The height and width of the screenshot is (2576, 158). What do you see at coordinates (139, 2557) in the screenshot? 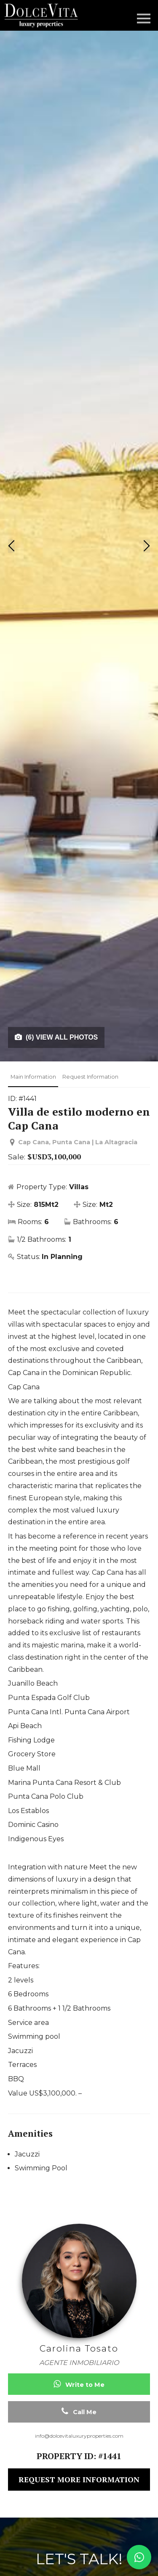
I see `[Contact us on WhatsApp]` at bounding box center [139, 2557].